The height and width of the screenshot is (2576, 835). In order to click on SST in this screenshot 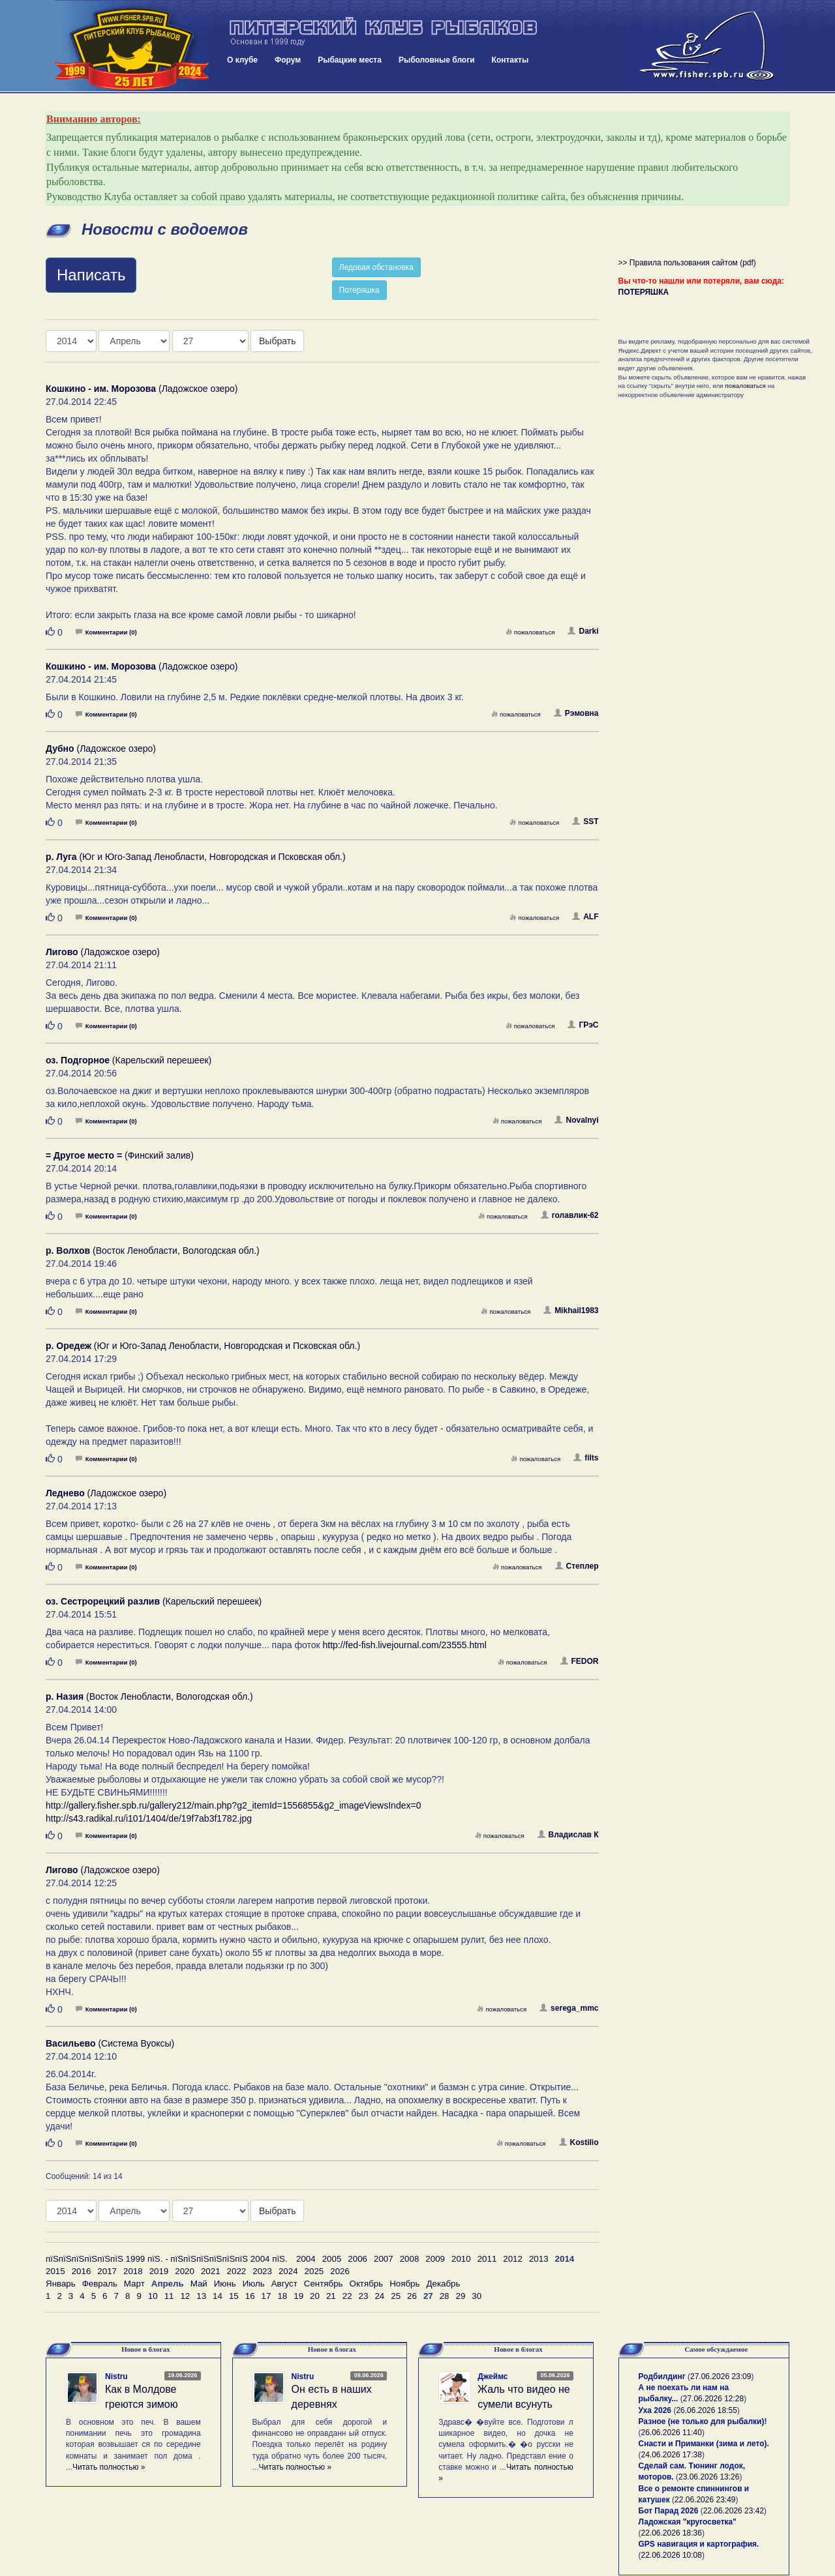, I will do `click(585, 821)`.